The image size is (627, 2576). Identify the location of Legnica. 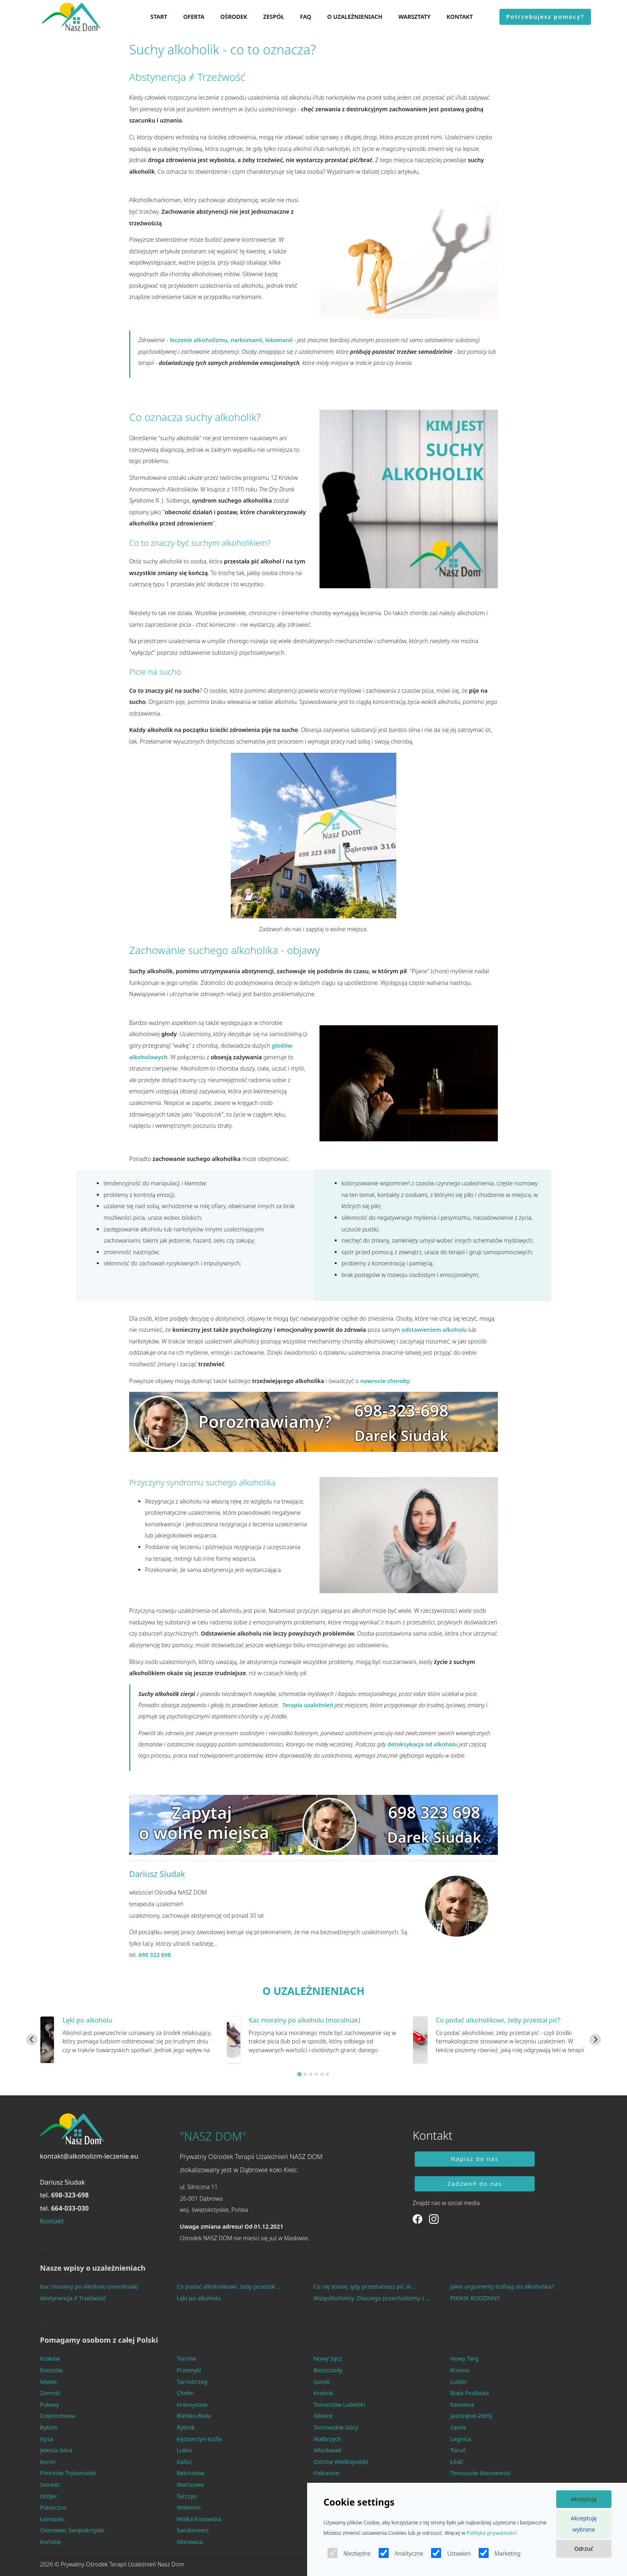
(460, 2439).